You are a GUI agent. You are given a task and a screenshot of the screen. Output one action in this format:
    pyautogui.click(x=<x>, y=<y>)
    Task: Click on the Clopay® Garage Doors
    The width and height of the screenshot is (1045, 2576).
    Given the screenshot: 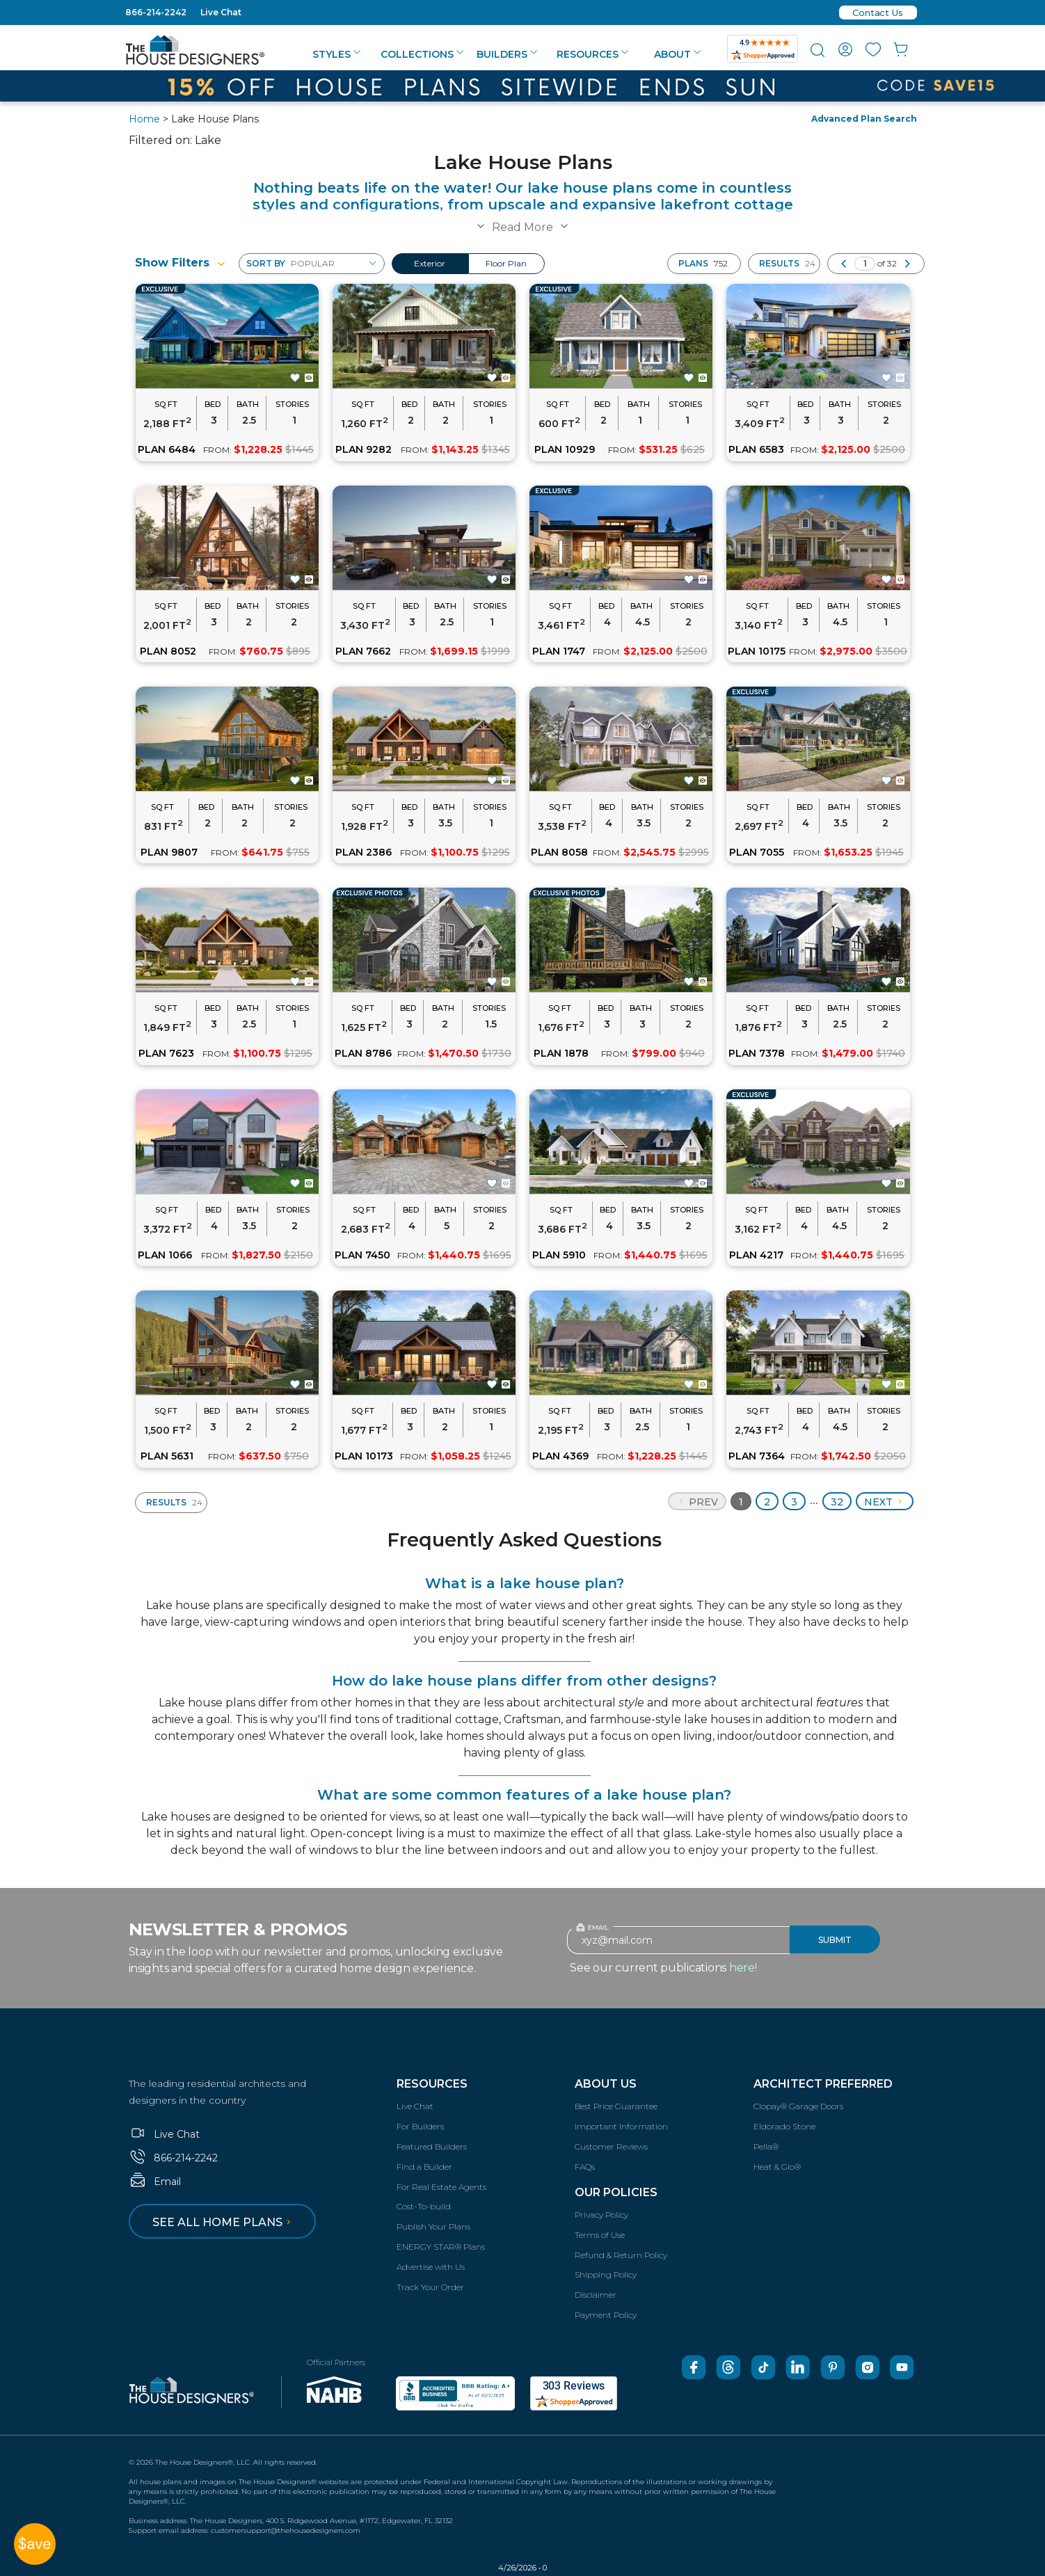 What is the action you would take?
    pyautogui.click(x=798, y=2106)
    